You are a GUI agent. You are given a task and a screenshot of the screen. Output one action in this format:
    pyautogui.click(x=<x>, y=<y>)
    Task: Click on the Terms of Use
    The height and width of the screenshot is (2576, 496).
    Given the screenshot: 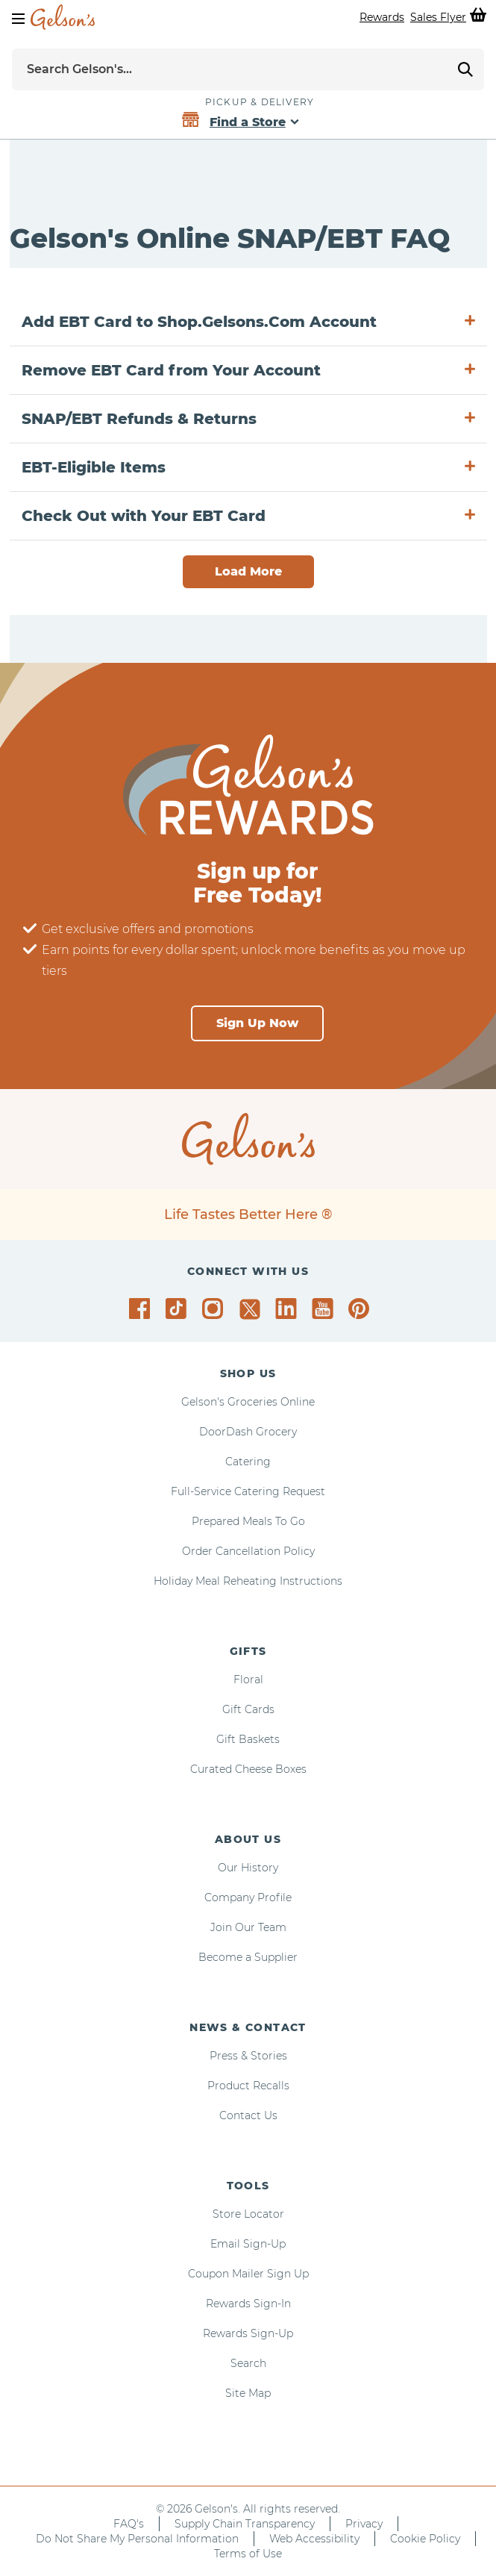 What is the action you would take?
    pyautogui.click(x=248, y=2553)
    